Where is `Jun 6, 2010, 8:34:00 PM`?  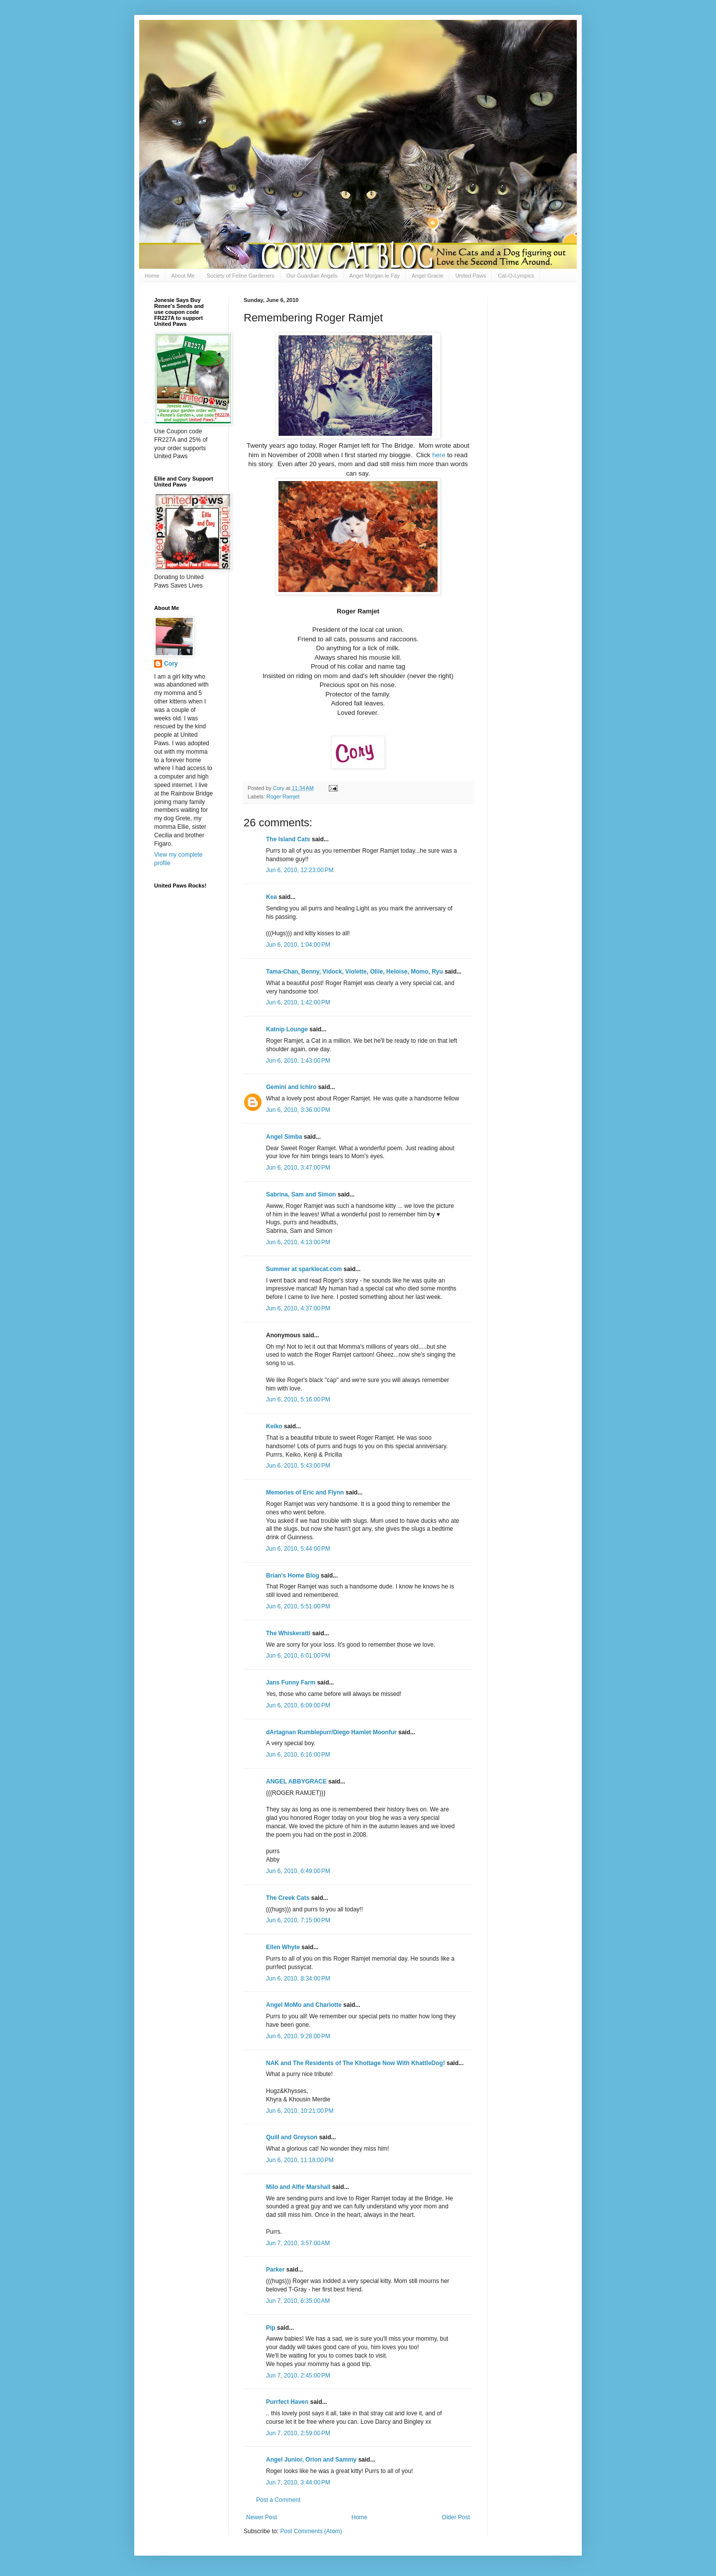
Jun 6, 2010, 8:34:00 PM is located at coordinates (298, 1978).